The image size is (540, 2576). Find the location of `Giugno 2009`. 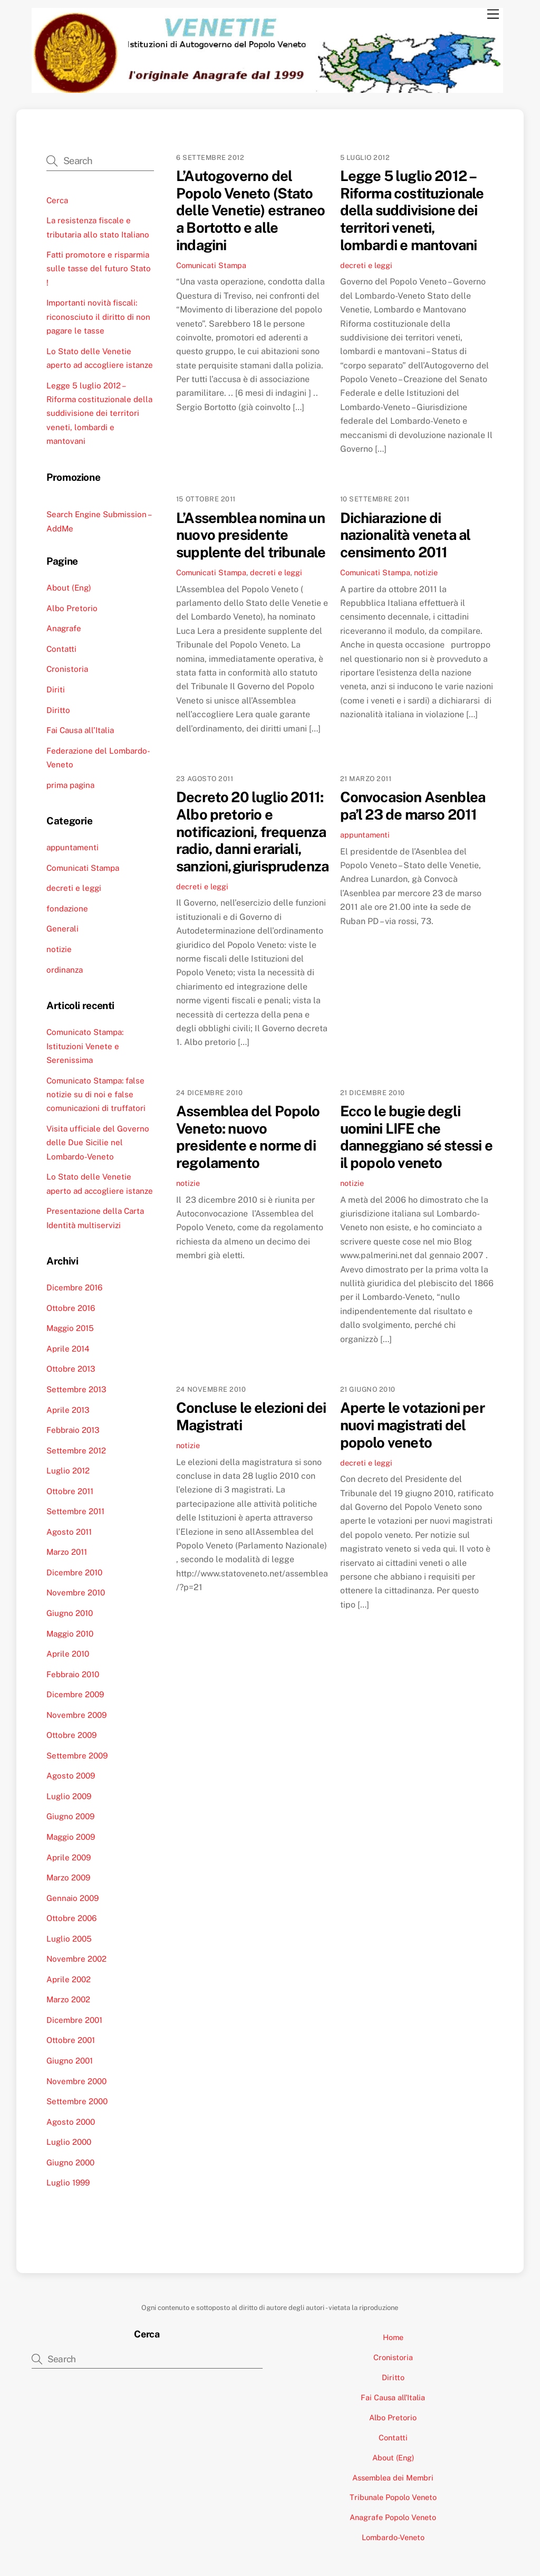

Giugno 2009 is located at coordinates (70, 1816).